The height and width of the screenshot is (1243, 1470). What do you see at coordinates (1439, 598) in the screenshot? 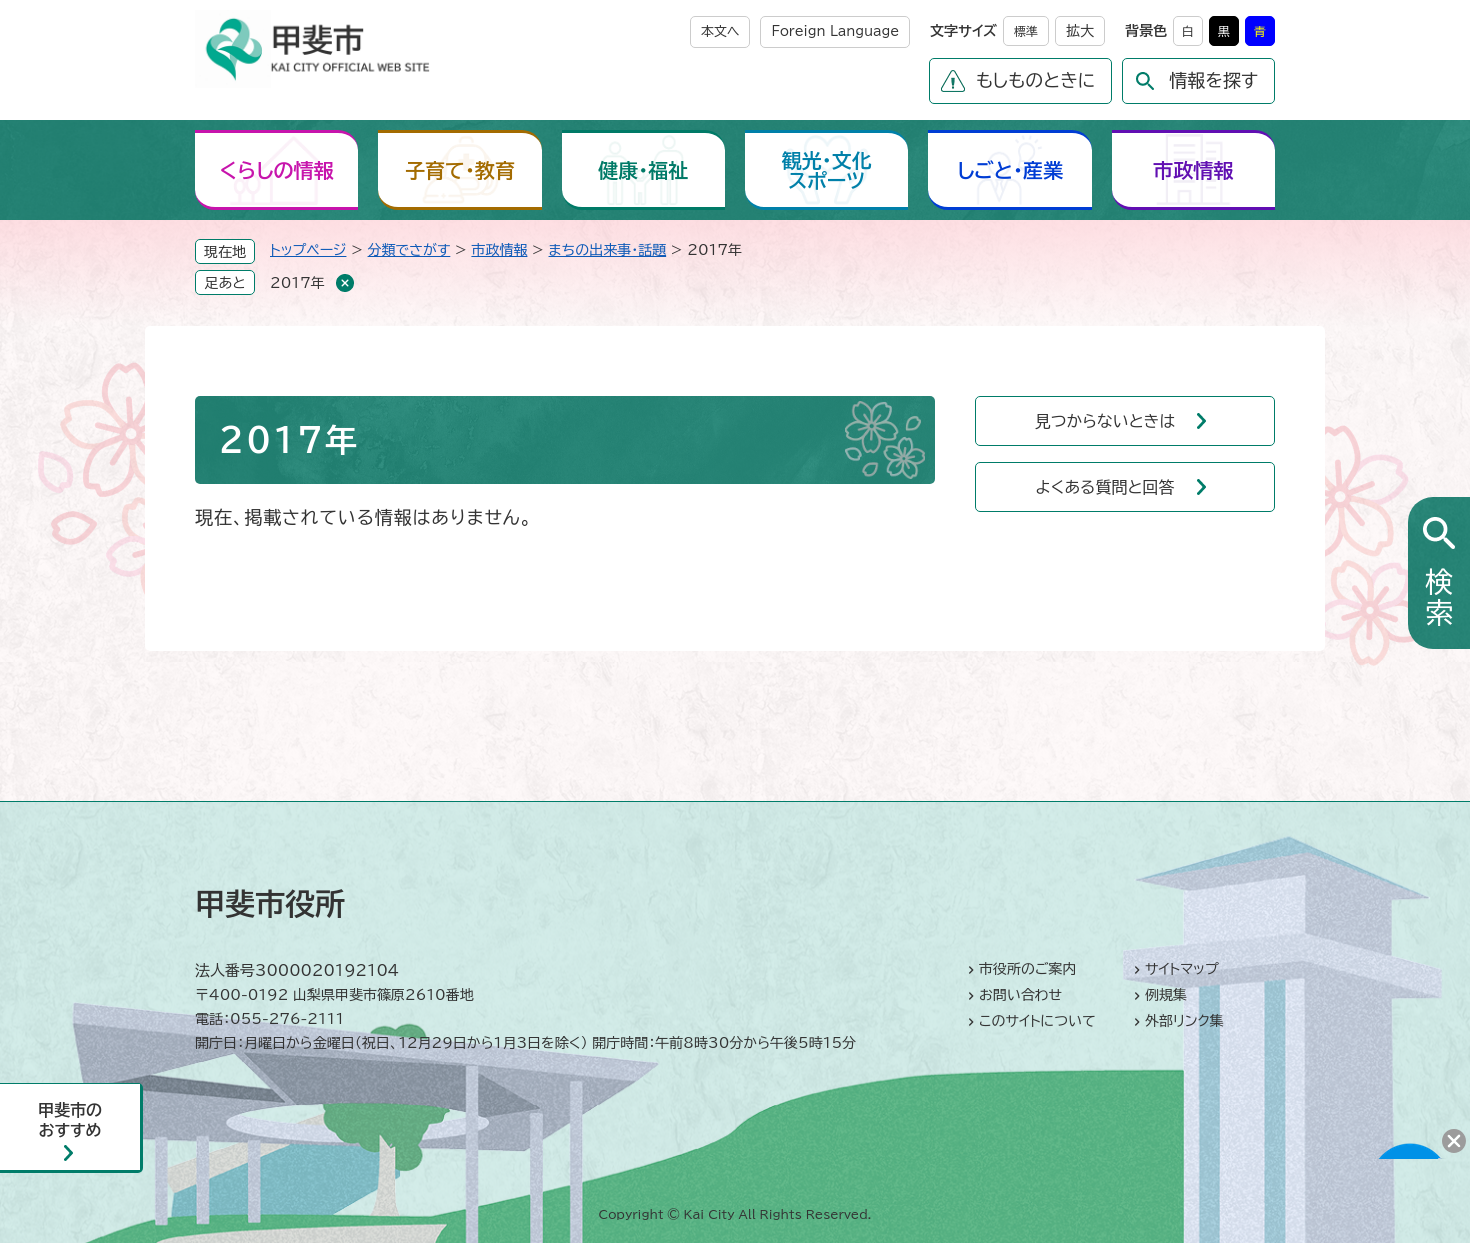
I see `検索` at bounding box center [1439, 598].